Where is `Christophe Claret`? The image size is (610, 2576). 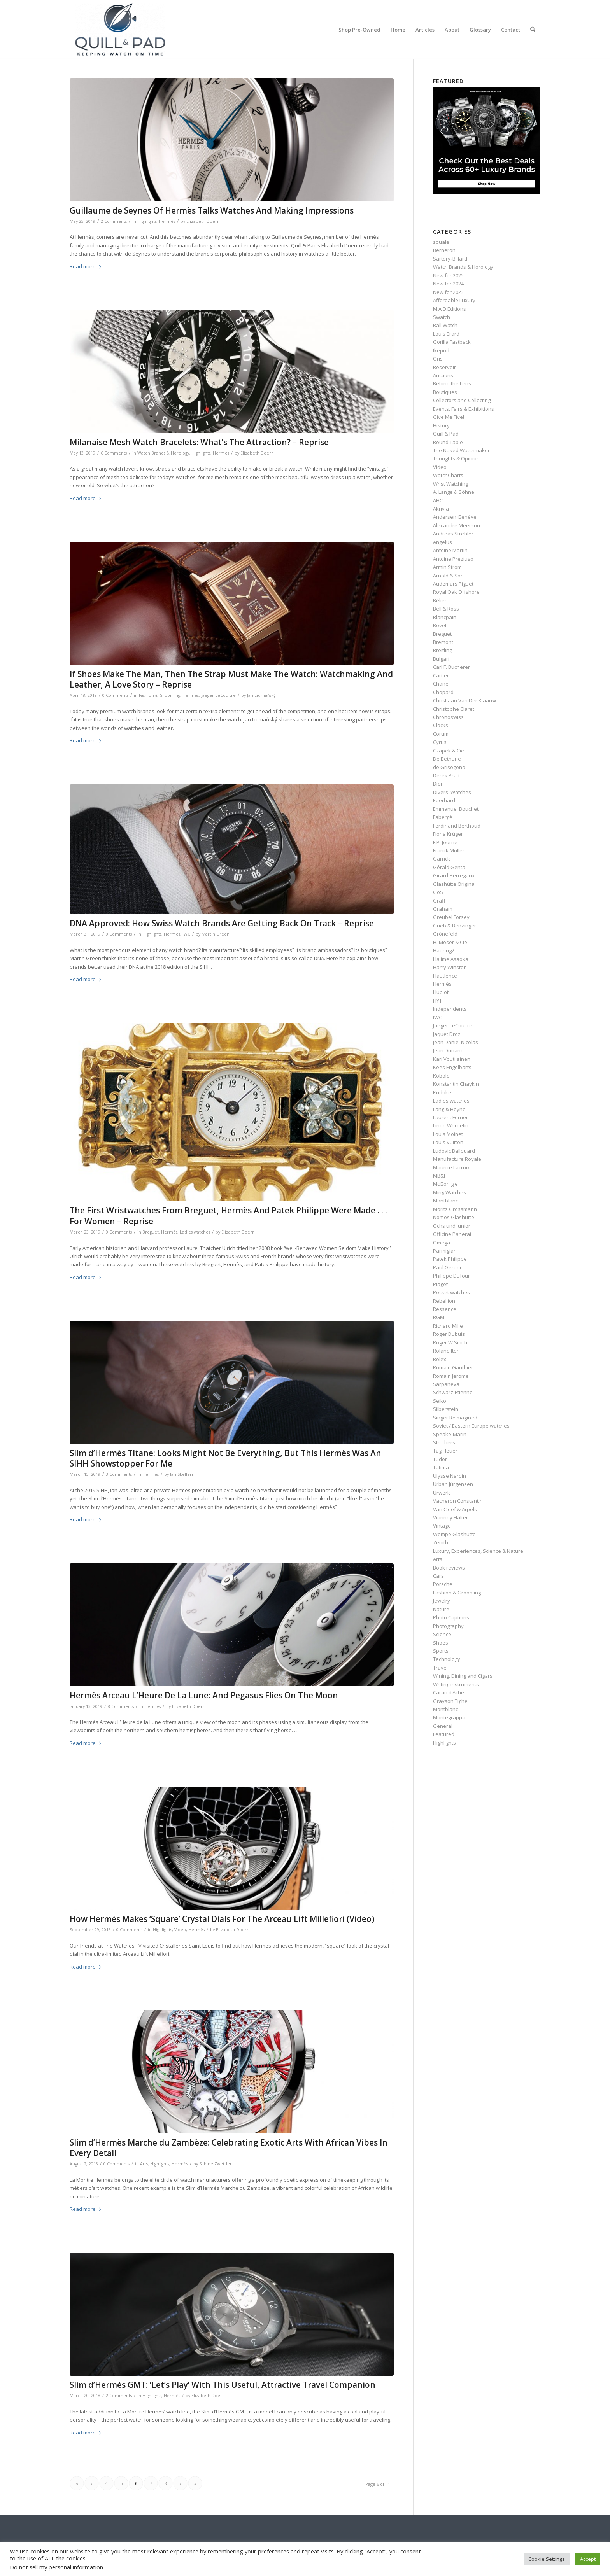
Christophe Claret is located at coordinates (453, 708).